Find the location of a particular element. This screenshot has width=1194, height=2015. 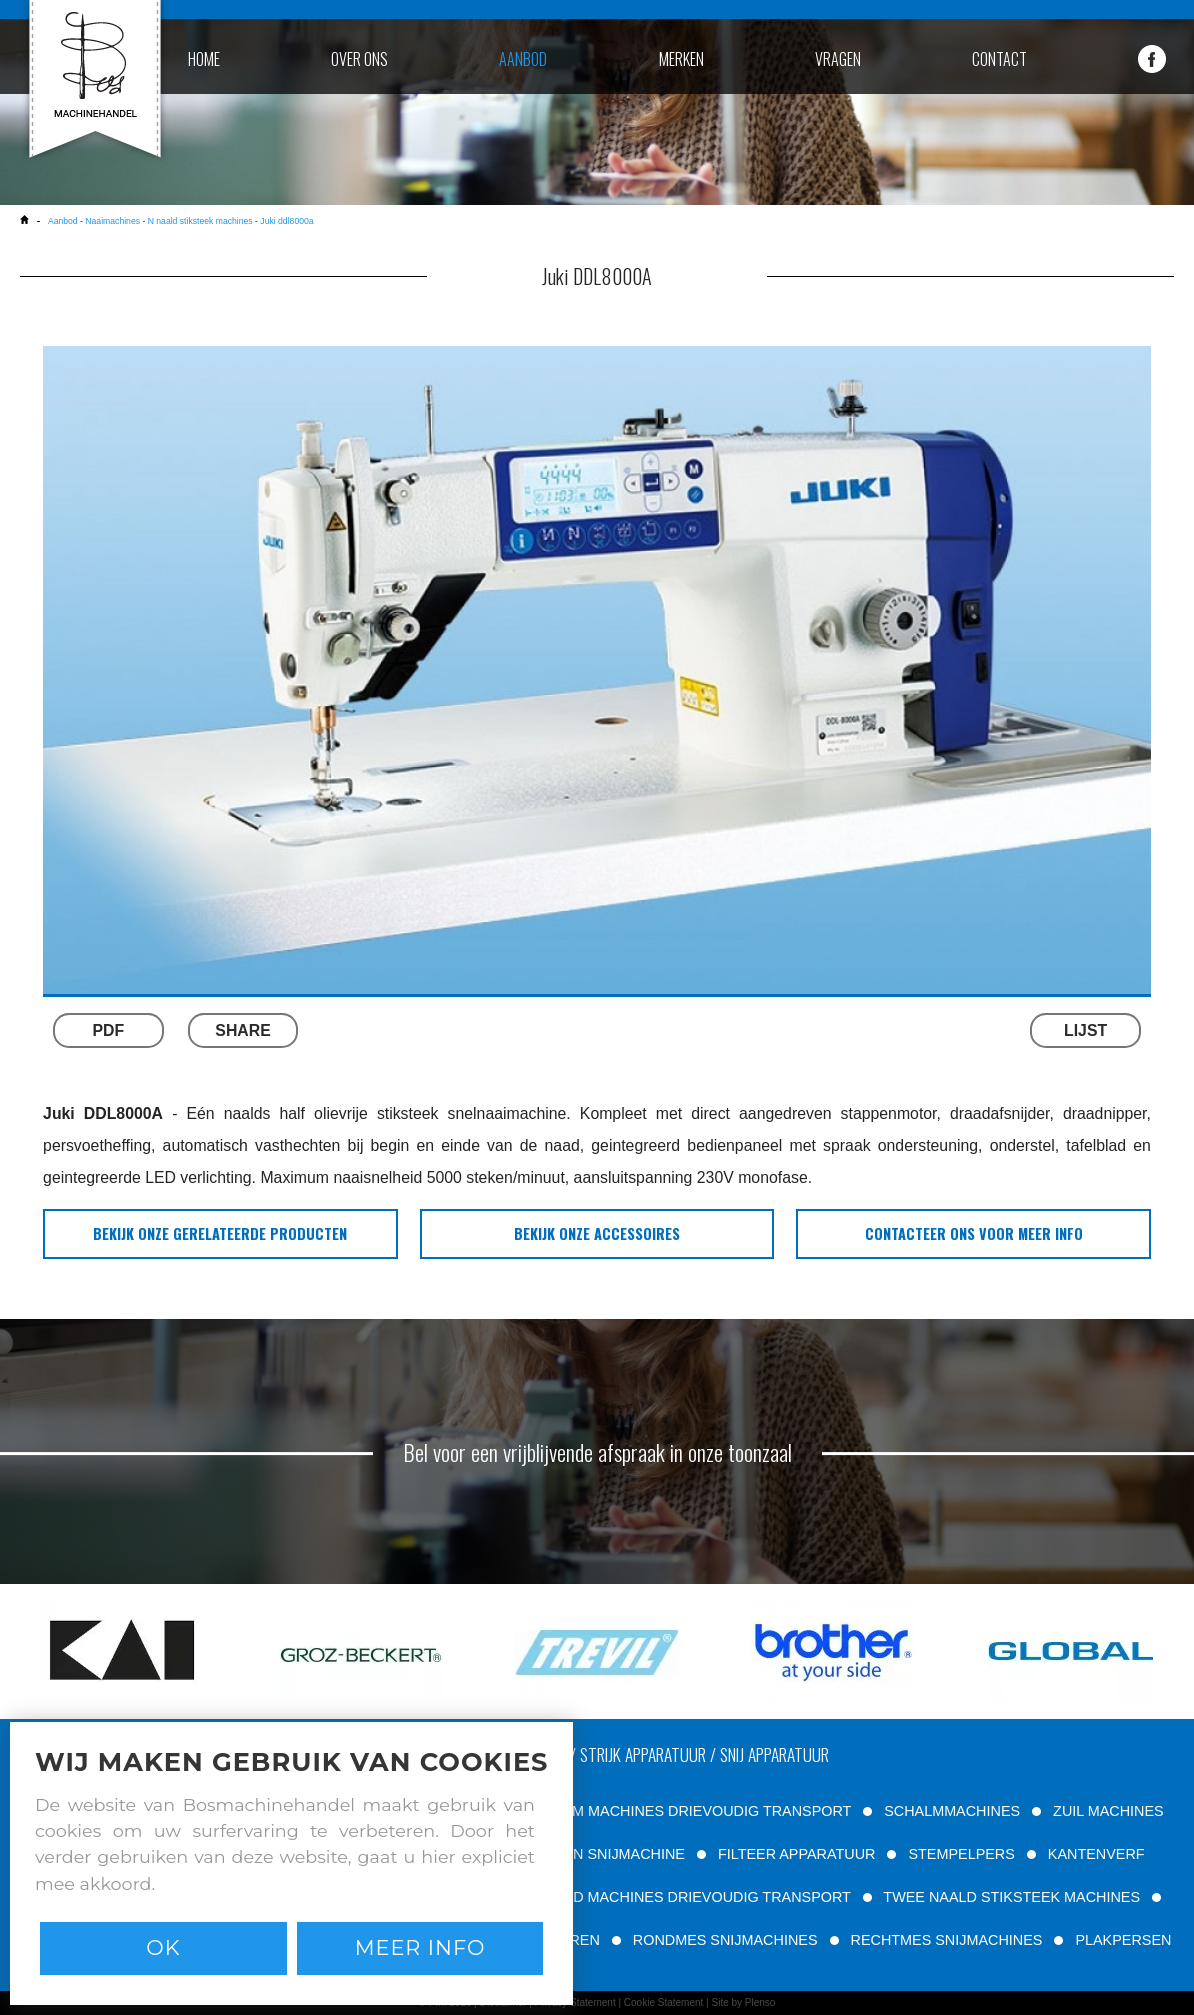

RIEMEN SNIJMACHINE is located at coordinates (606, 1854).